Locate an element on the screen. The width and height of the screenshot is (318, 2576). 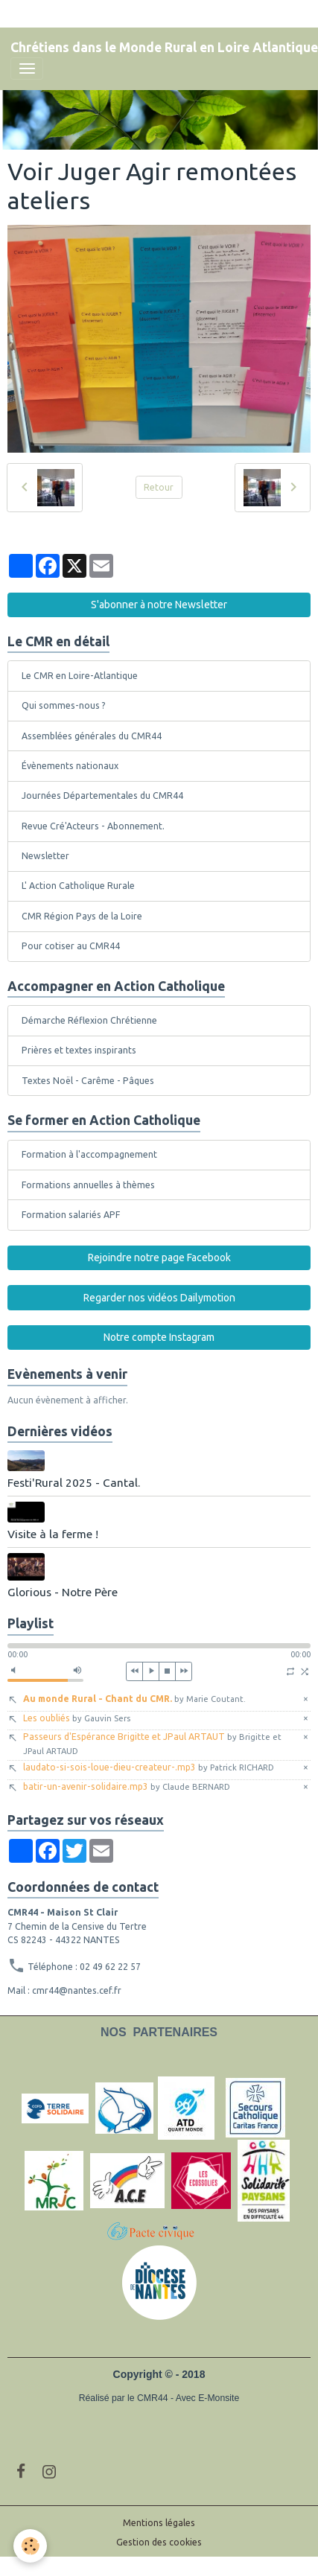
Journées Départementales du CMR44 is located at coordinates (102, 795).